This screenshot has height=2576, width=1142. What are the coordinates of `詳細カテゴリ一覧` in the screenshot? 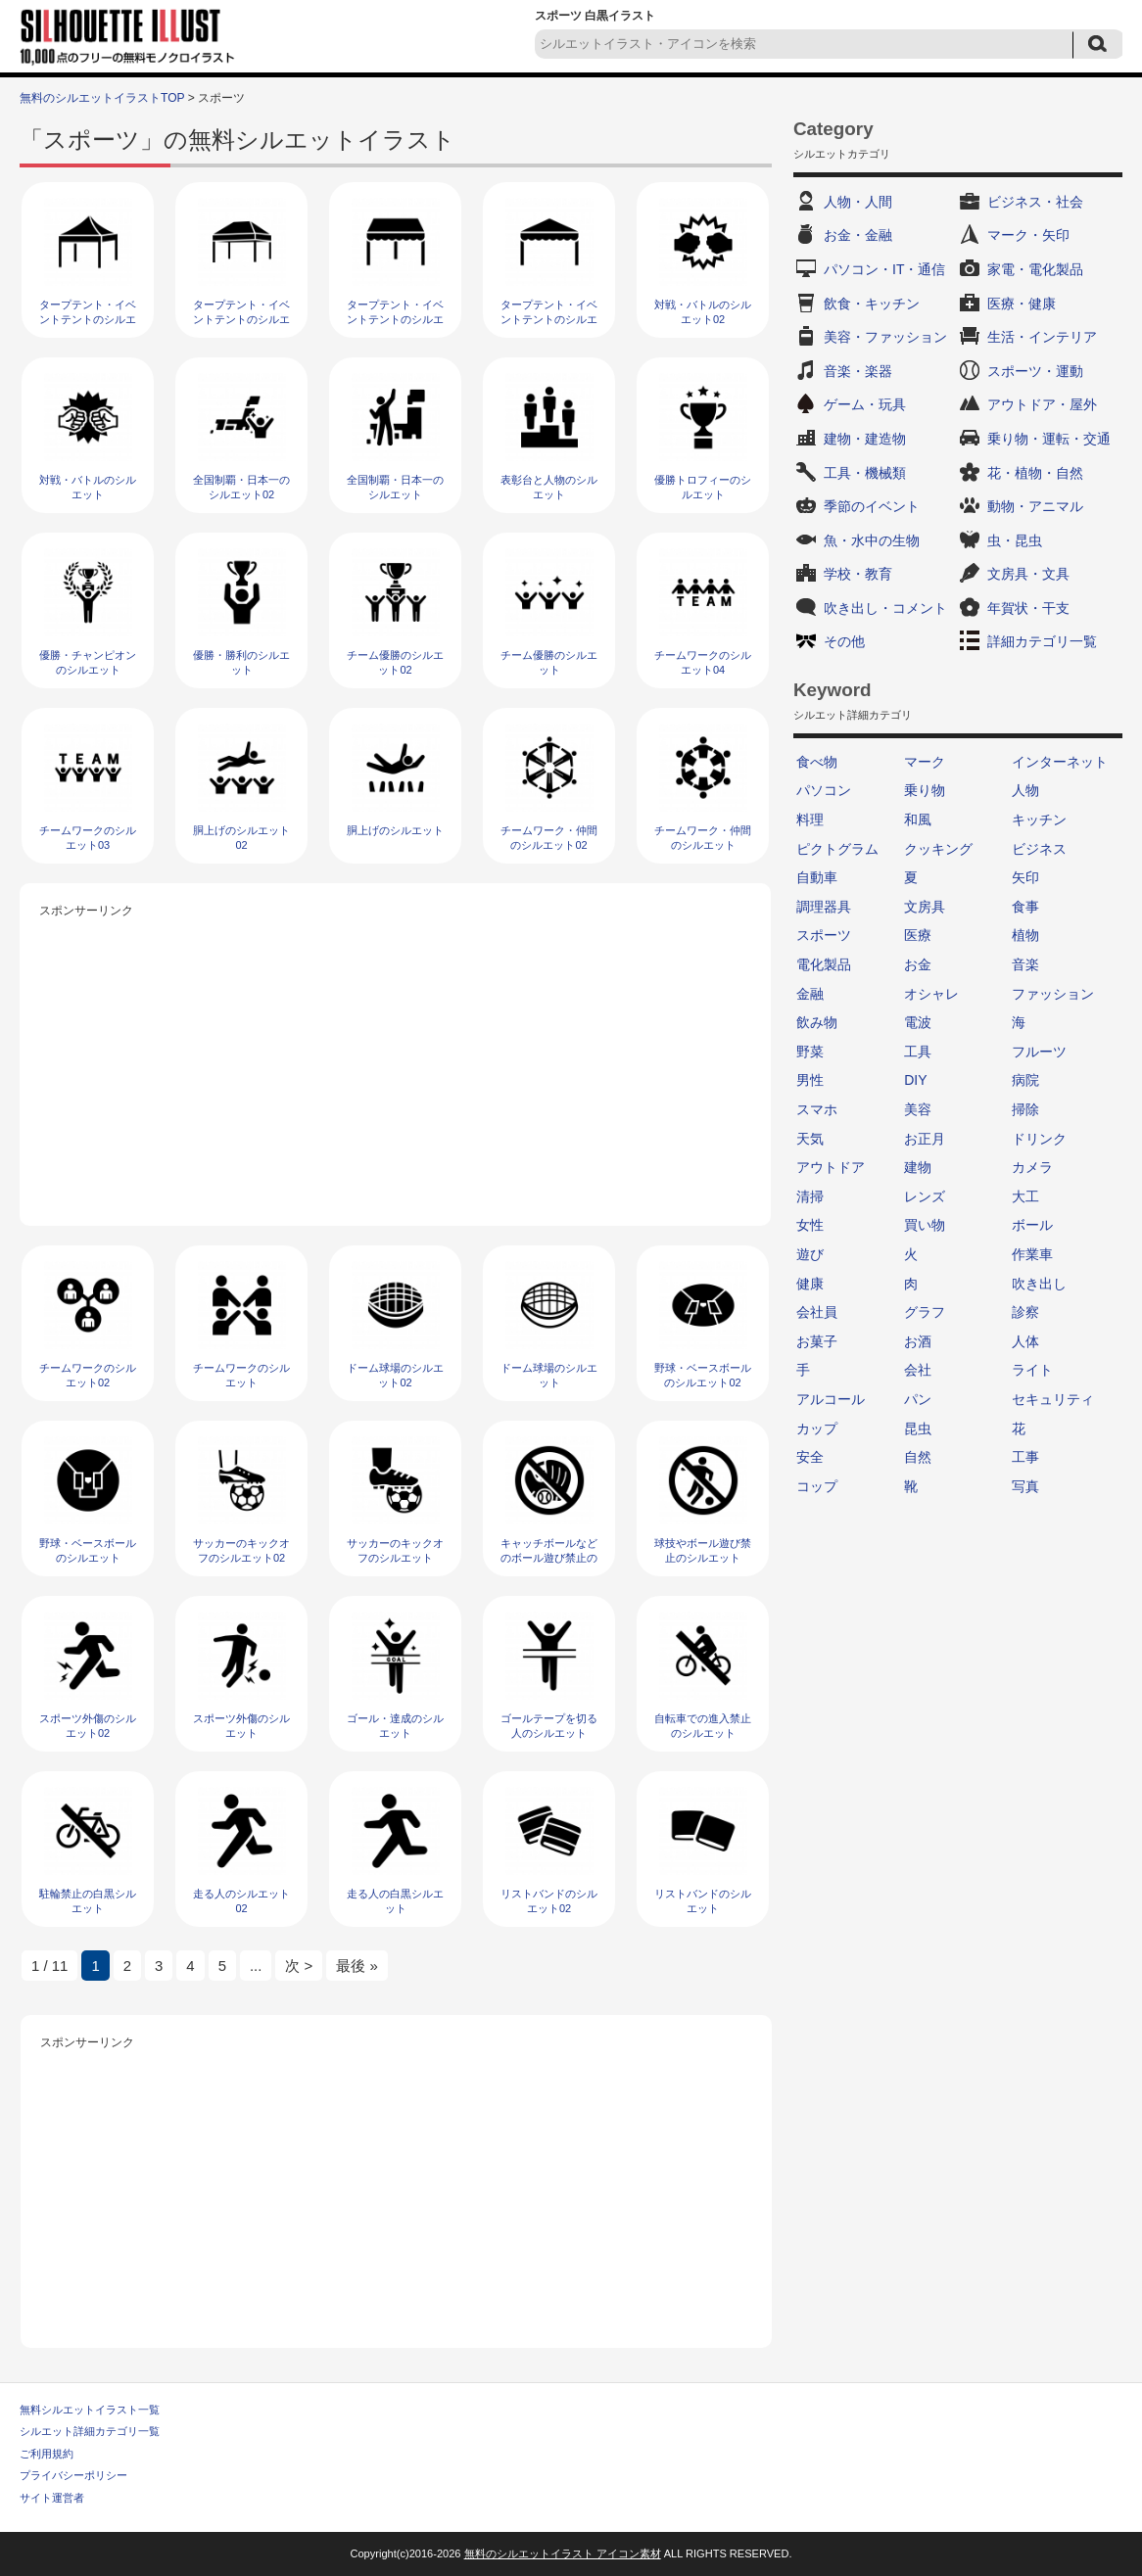 It's located at (1042, 641).